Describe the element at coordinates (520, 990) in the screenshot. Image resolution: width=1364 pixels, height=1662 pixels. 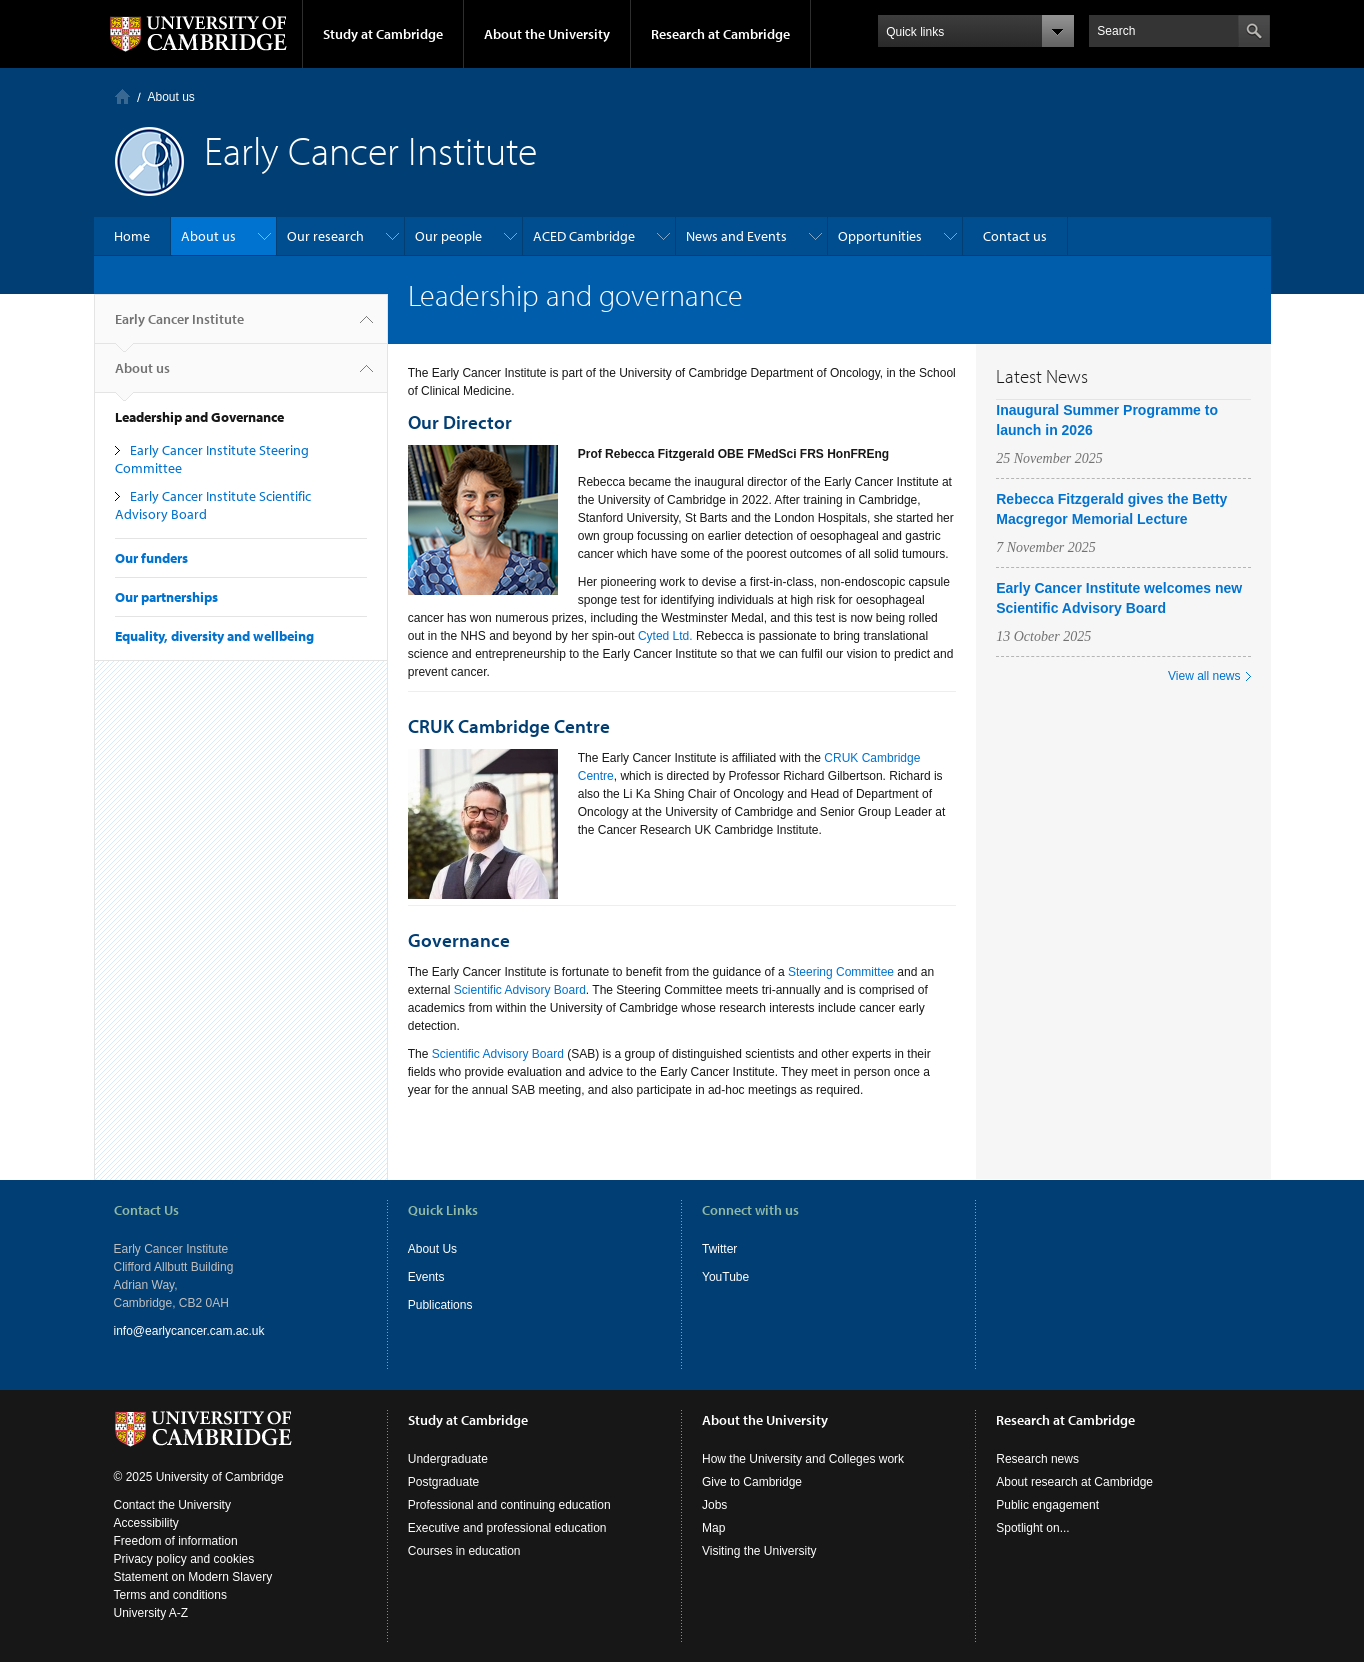
I see `Scientific Advisory Board` at that location.